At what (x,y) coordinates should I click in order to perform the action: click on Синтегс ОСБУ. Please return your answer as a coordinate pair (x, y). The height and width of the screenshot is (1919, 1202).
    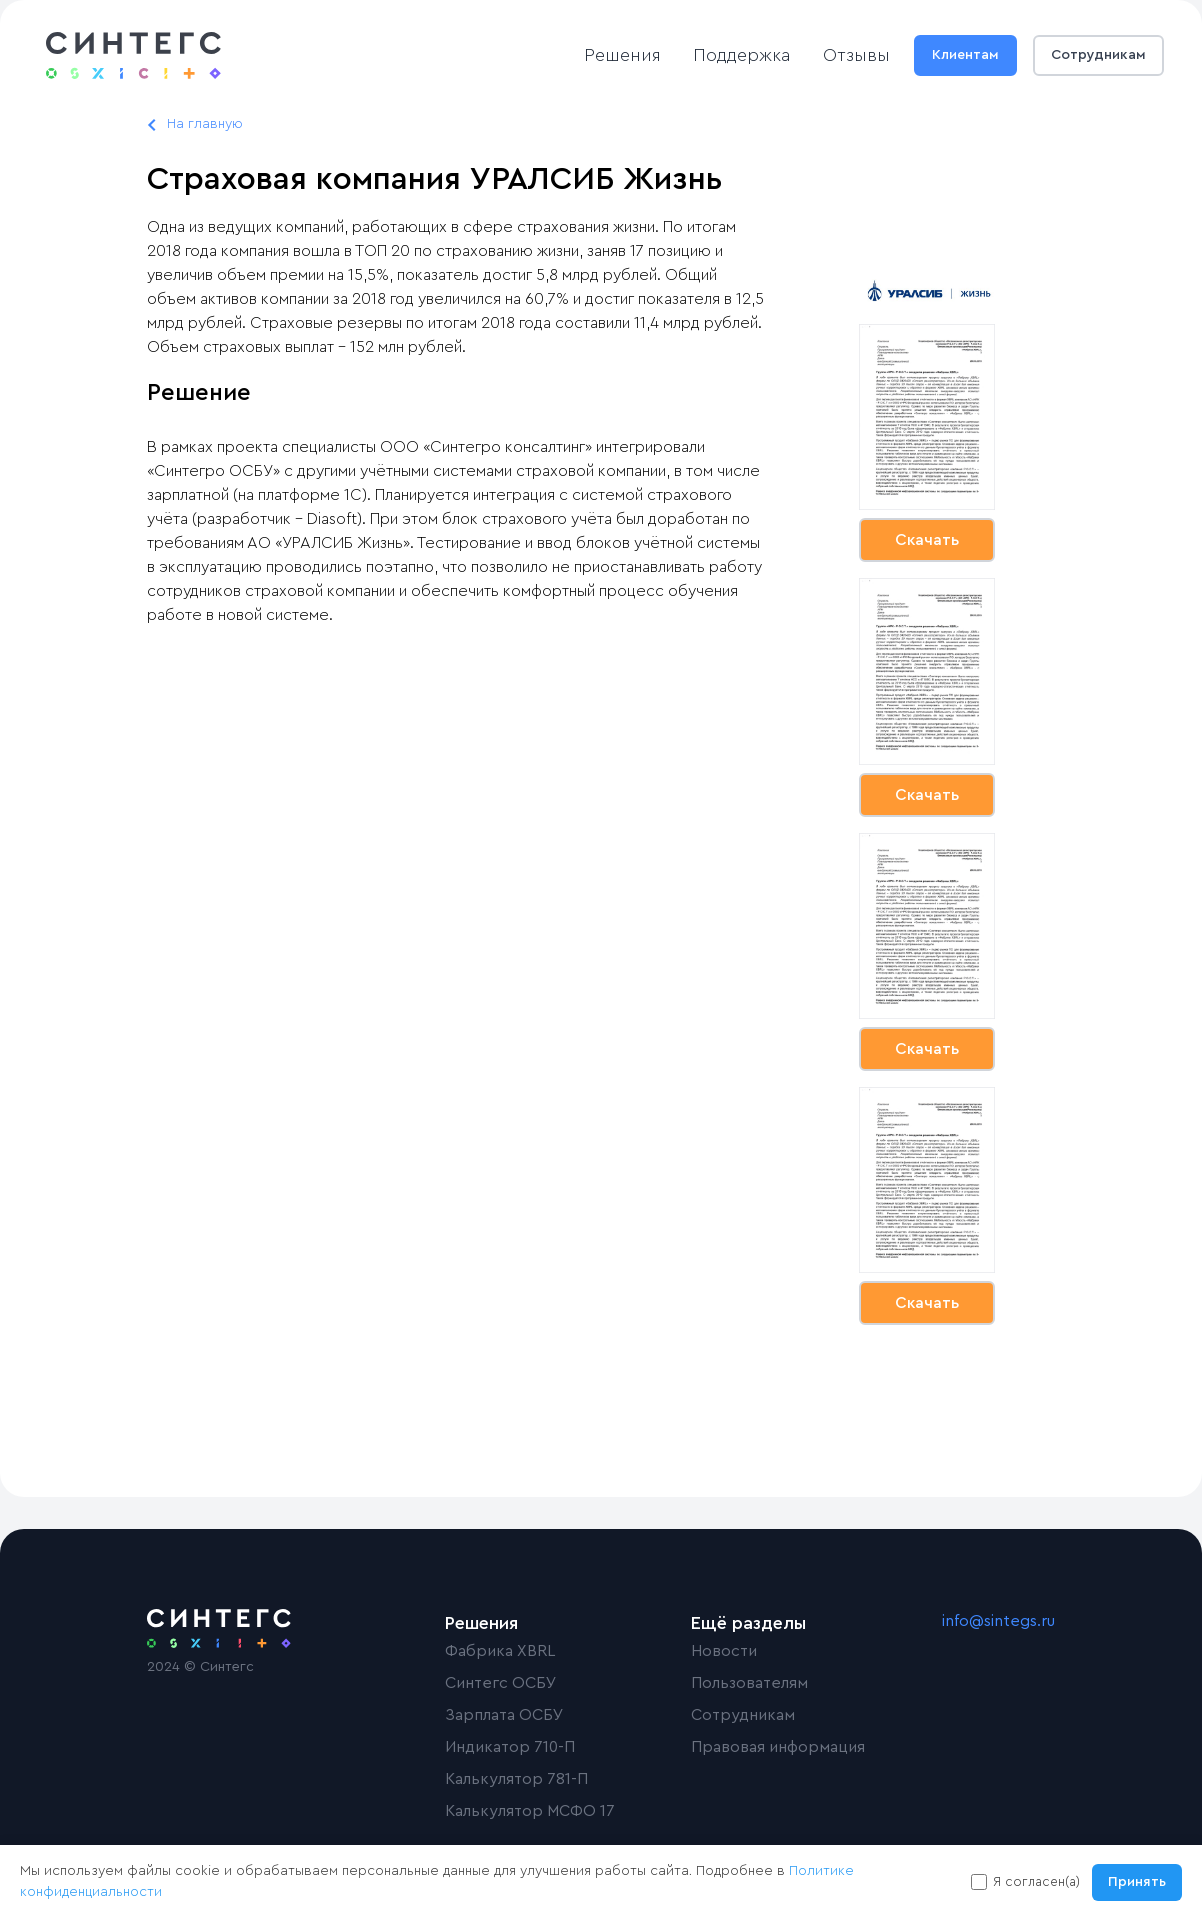
    Looking at the image, I should click on (501, 1683).